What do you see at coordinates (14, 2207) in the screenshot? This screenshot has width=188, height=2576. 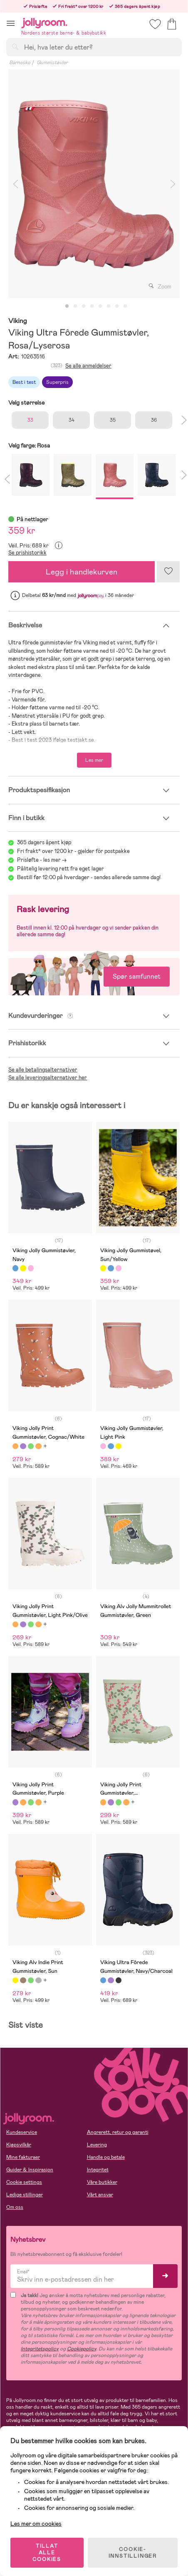 I see `Om oss` at bounding box center [14, 2207].